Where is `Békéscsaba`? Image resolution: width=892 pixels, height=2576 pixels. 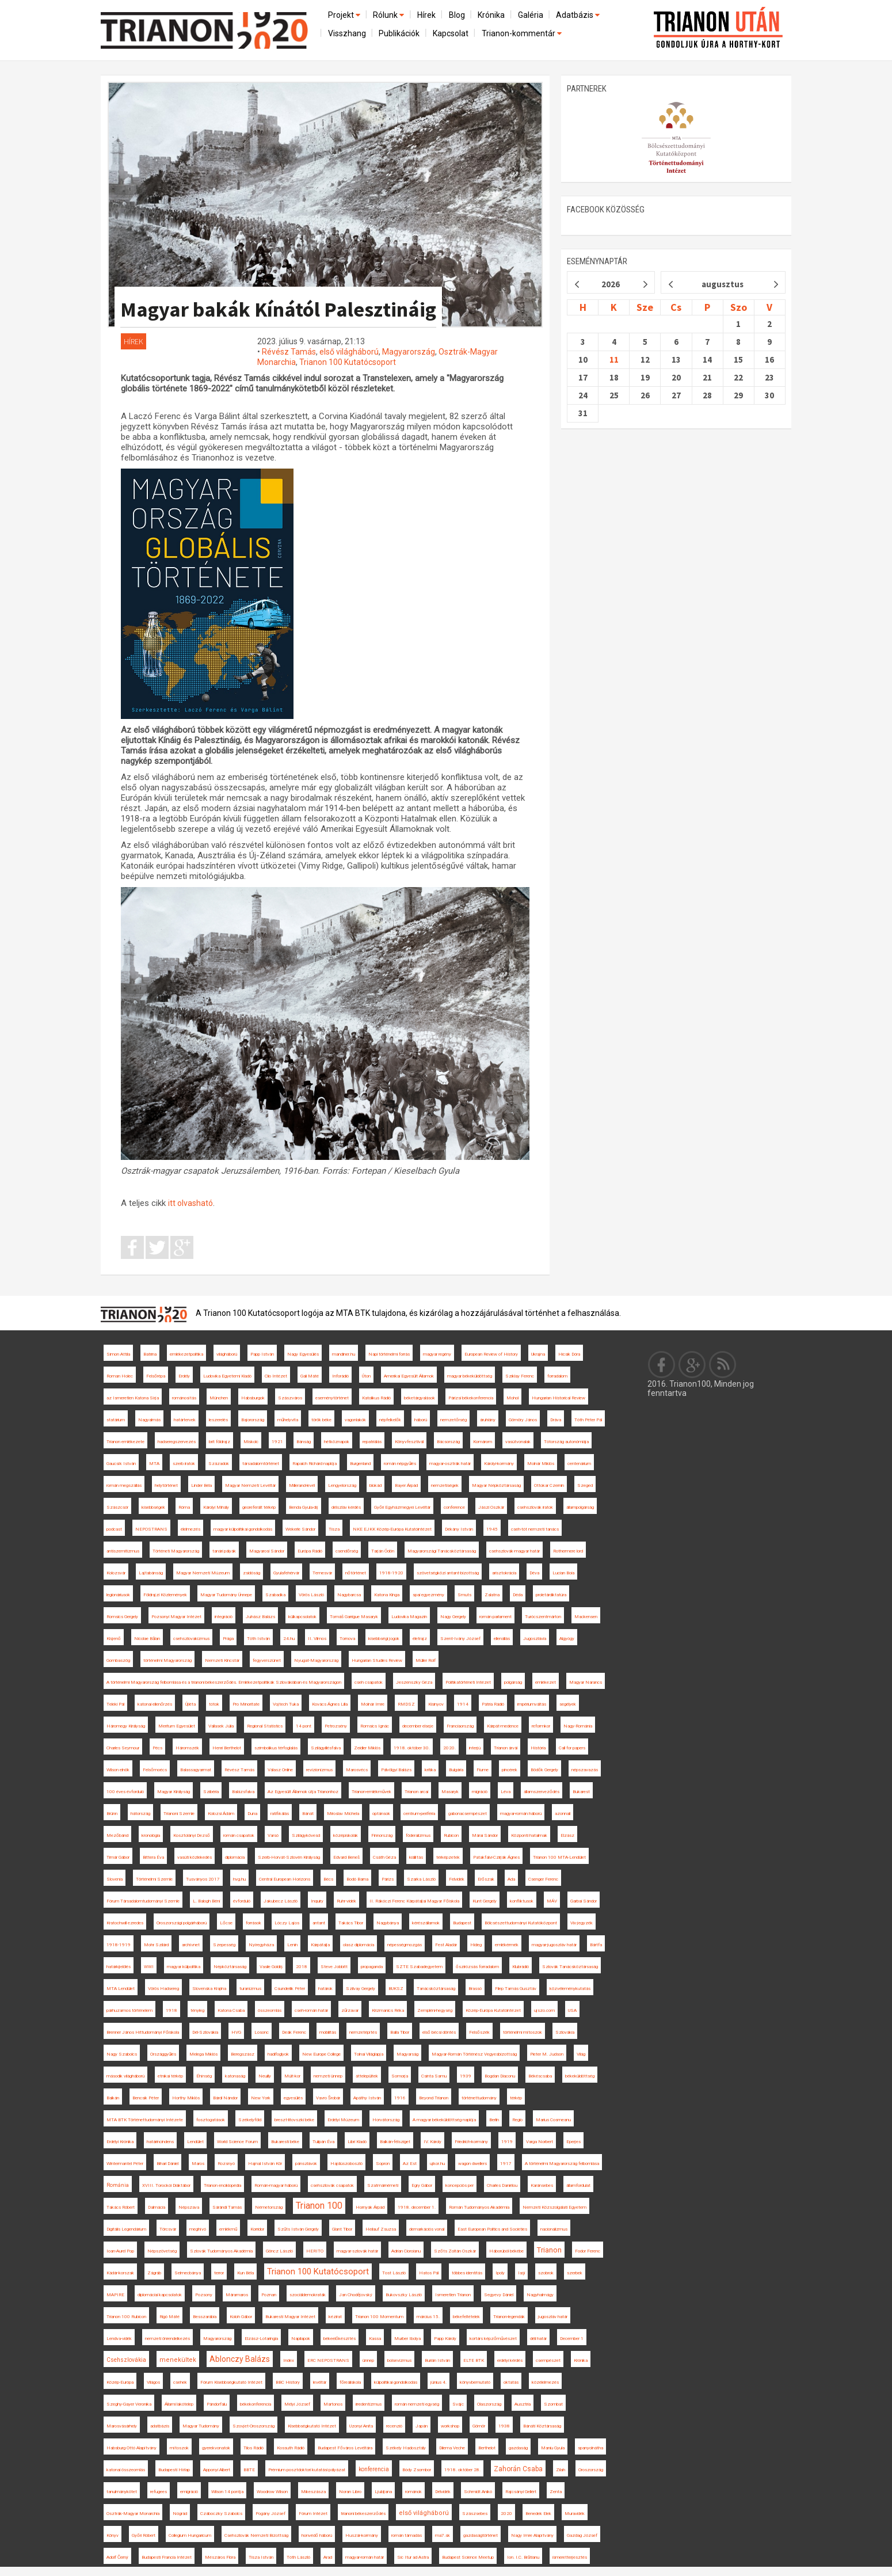
Békéscsaba is located at coordinates (540, 2076).